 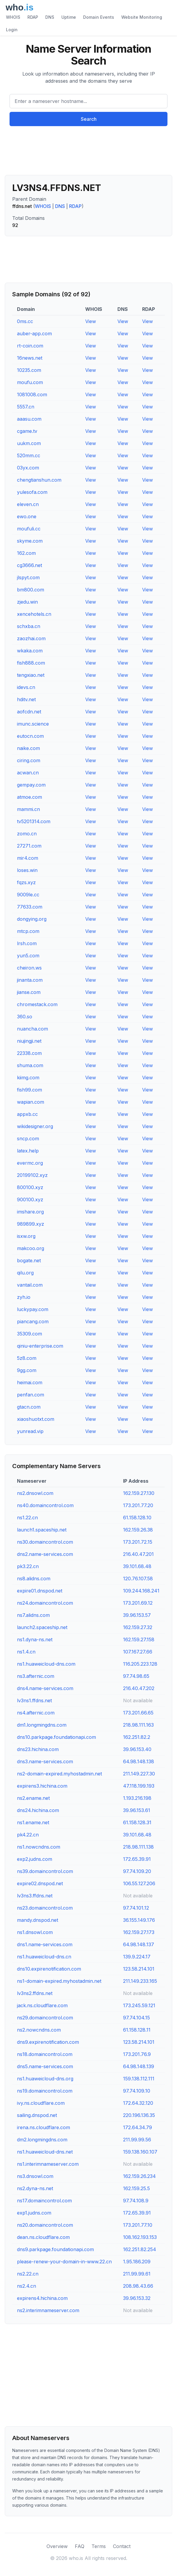 What do you see at coordinates (30, 1199) in the screenshot?
I see `900100.xyz` at bounding box center [30, 1199].